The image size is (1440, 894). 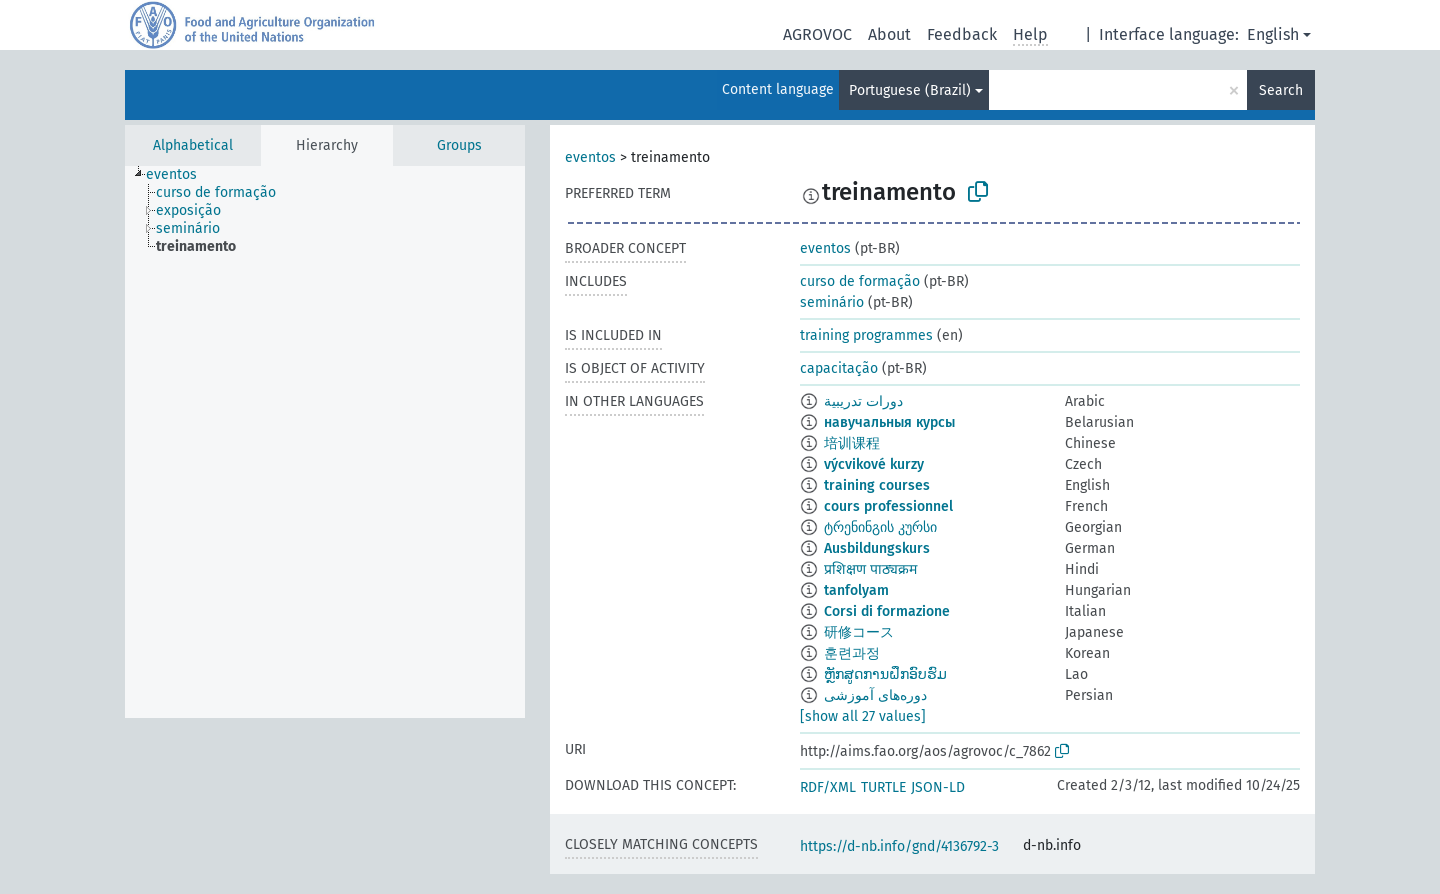 What do you see at coordinates (875, 695) in the screenshot?
I see `دوره‌های آموزشی` at bounding box center [875, 695].